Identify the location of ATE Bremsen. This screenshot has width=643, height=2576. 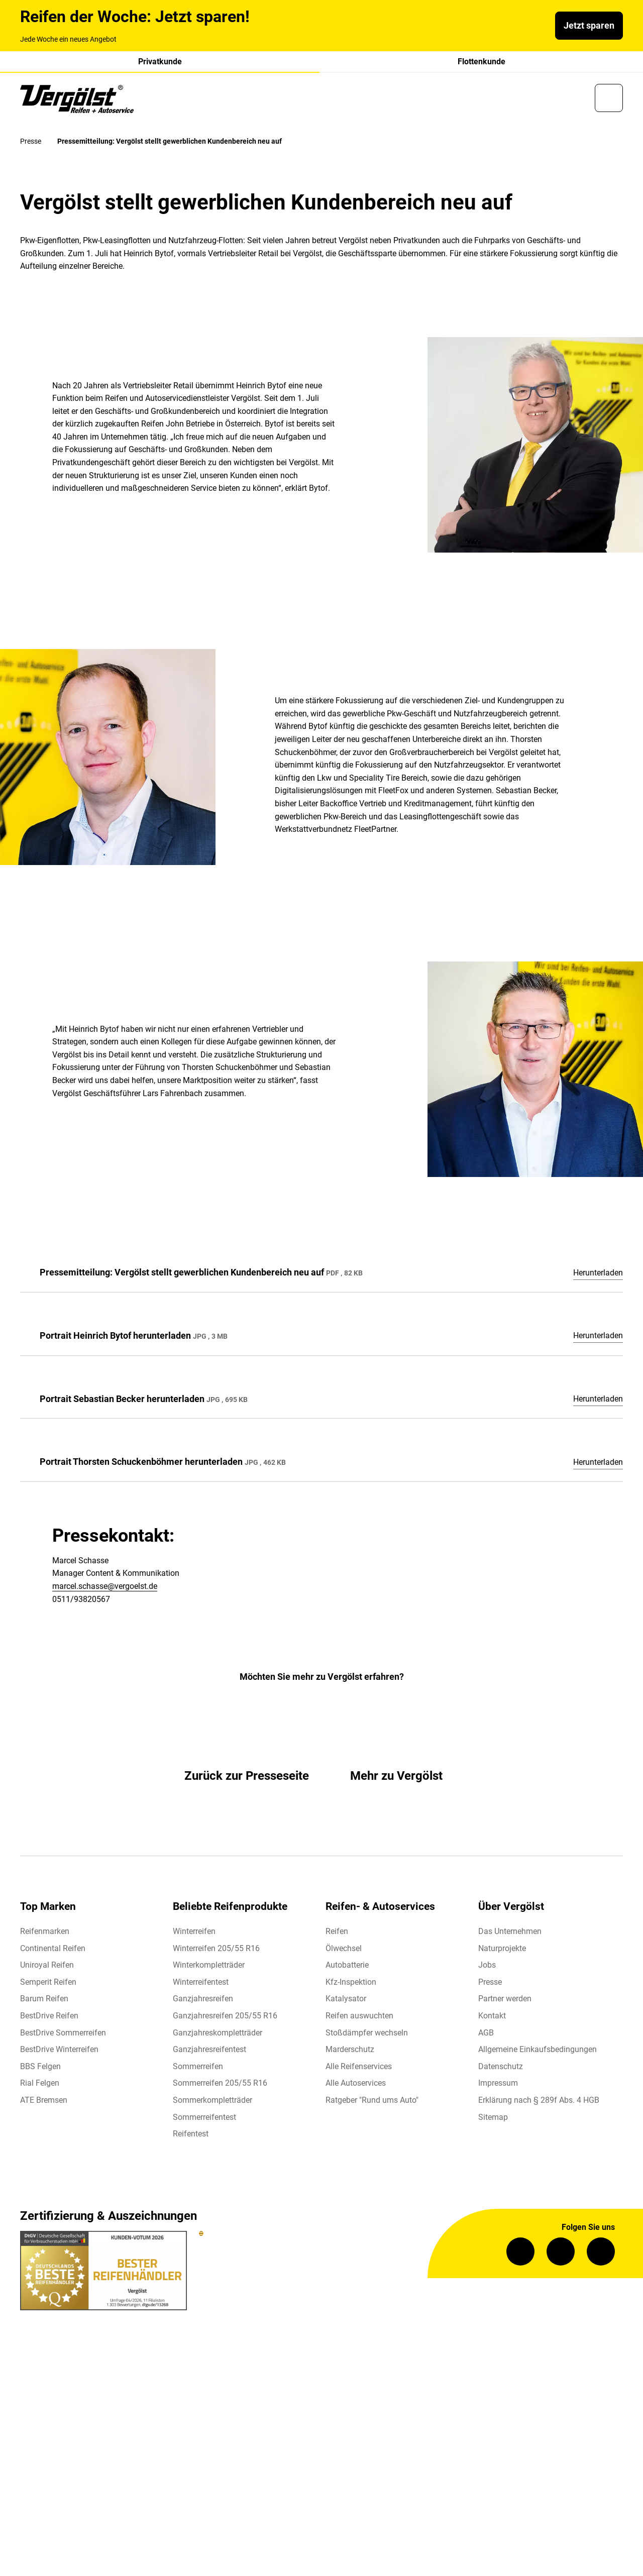
(43, 2102).